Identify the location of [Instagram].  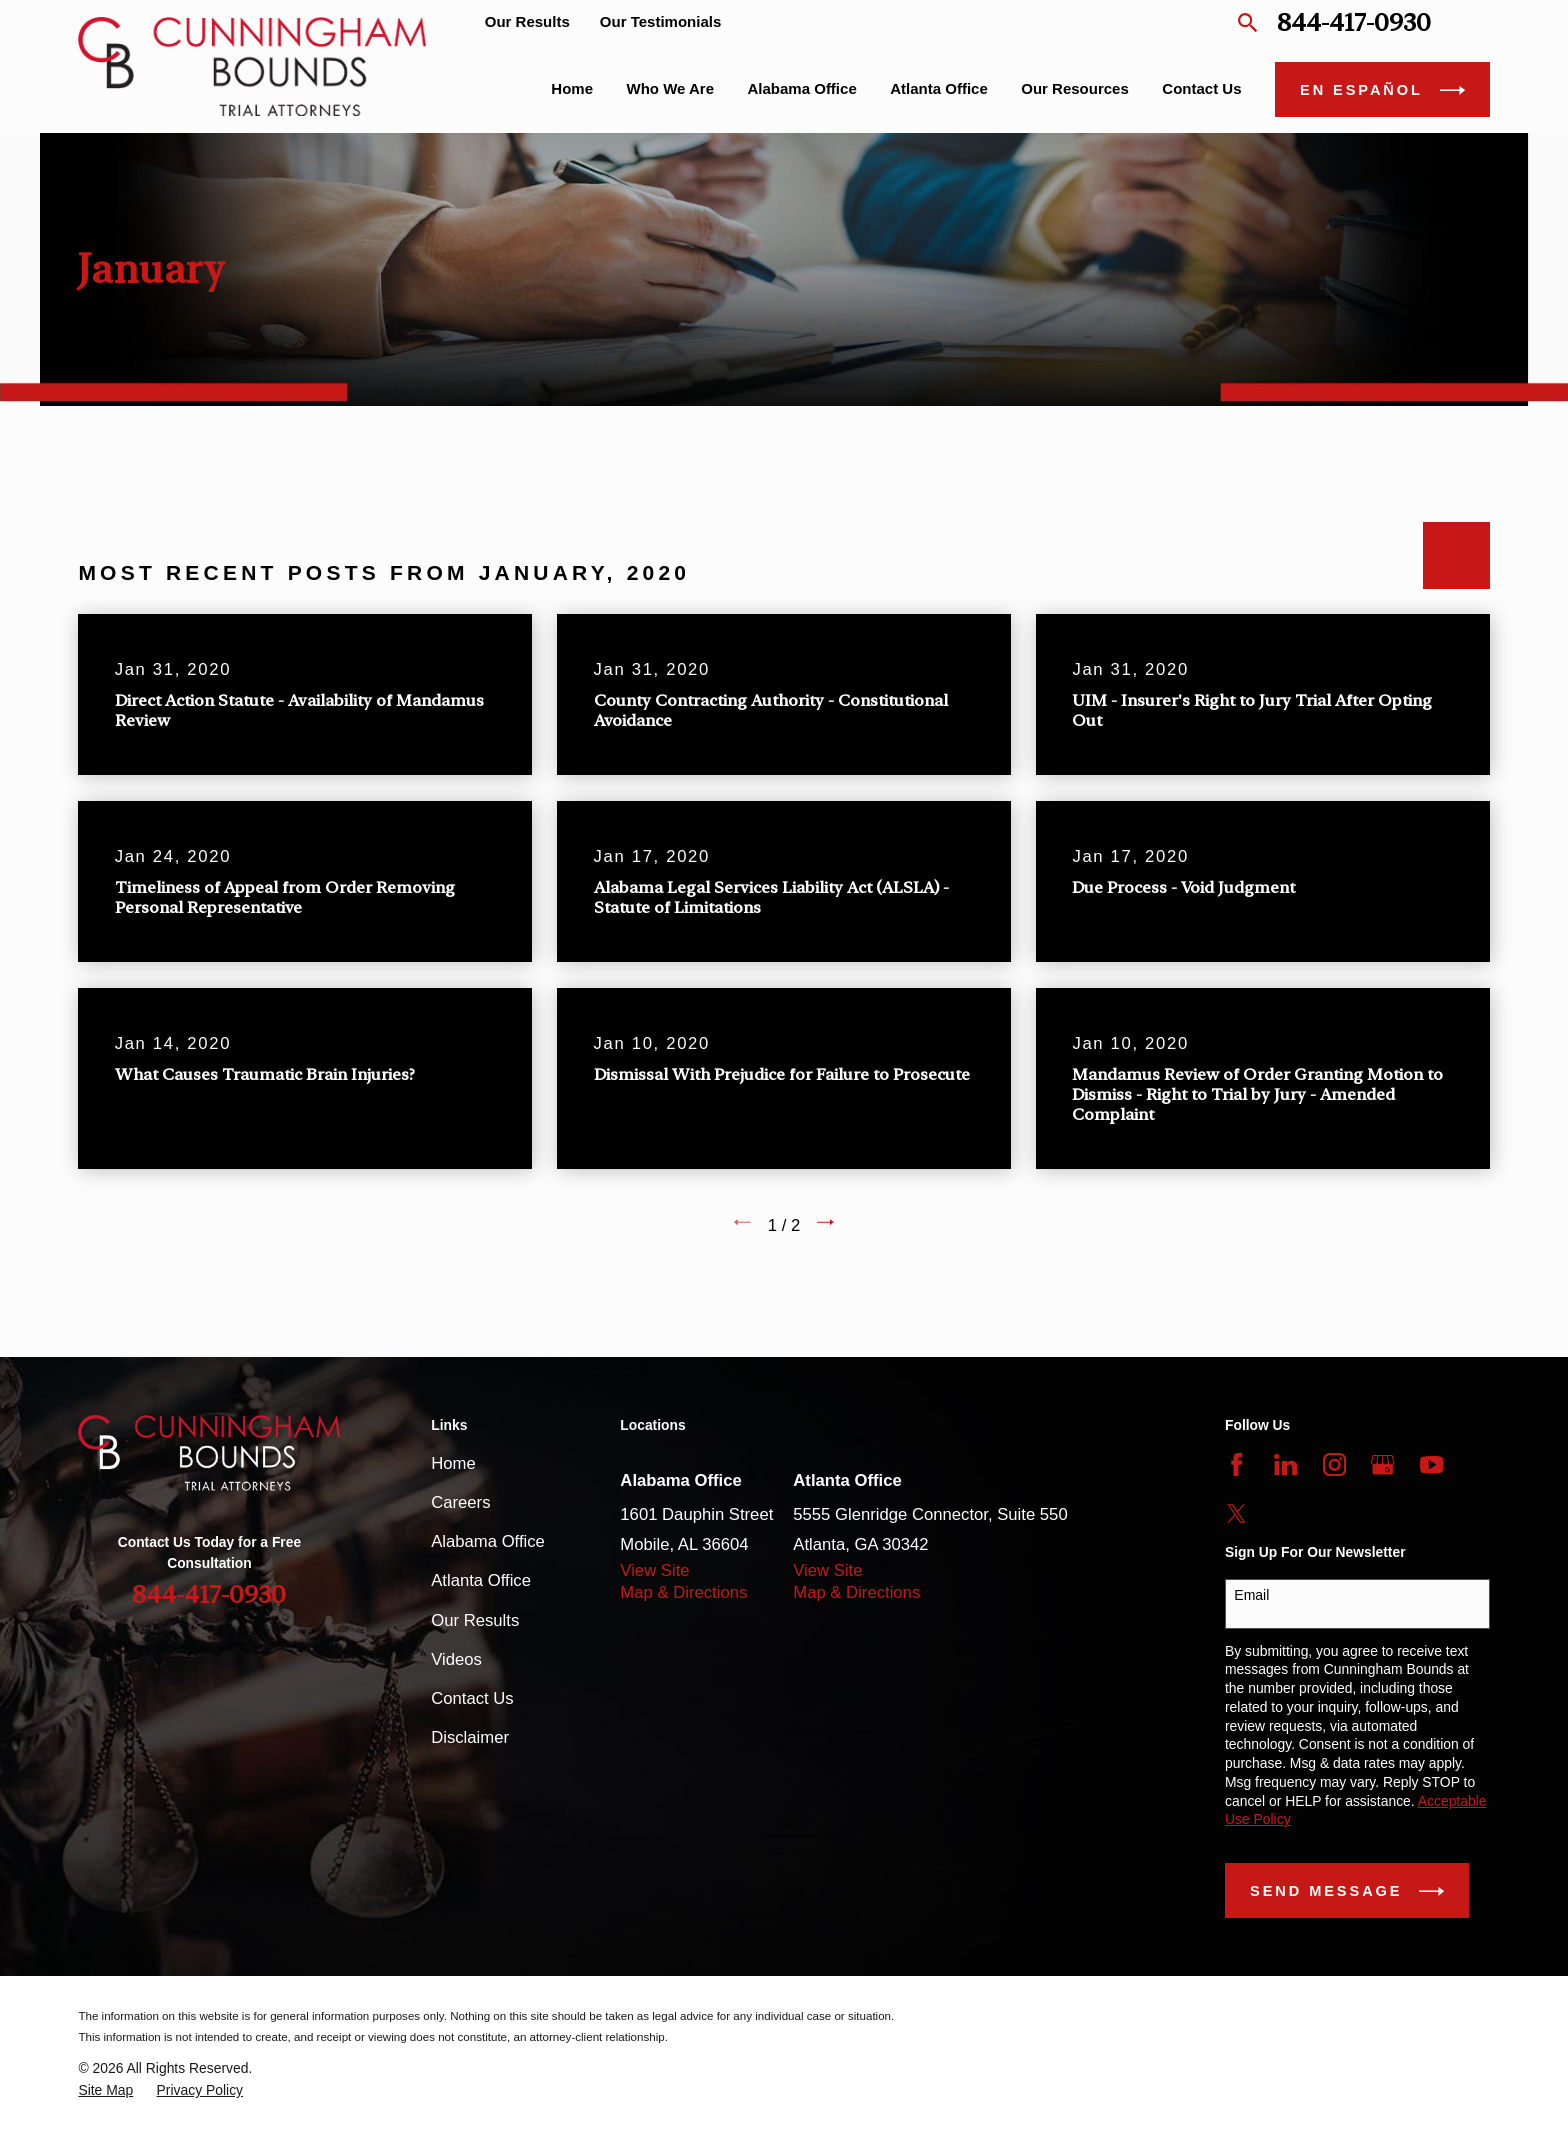
(1334, 1464).